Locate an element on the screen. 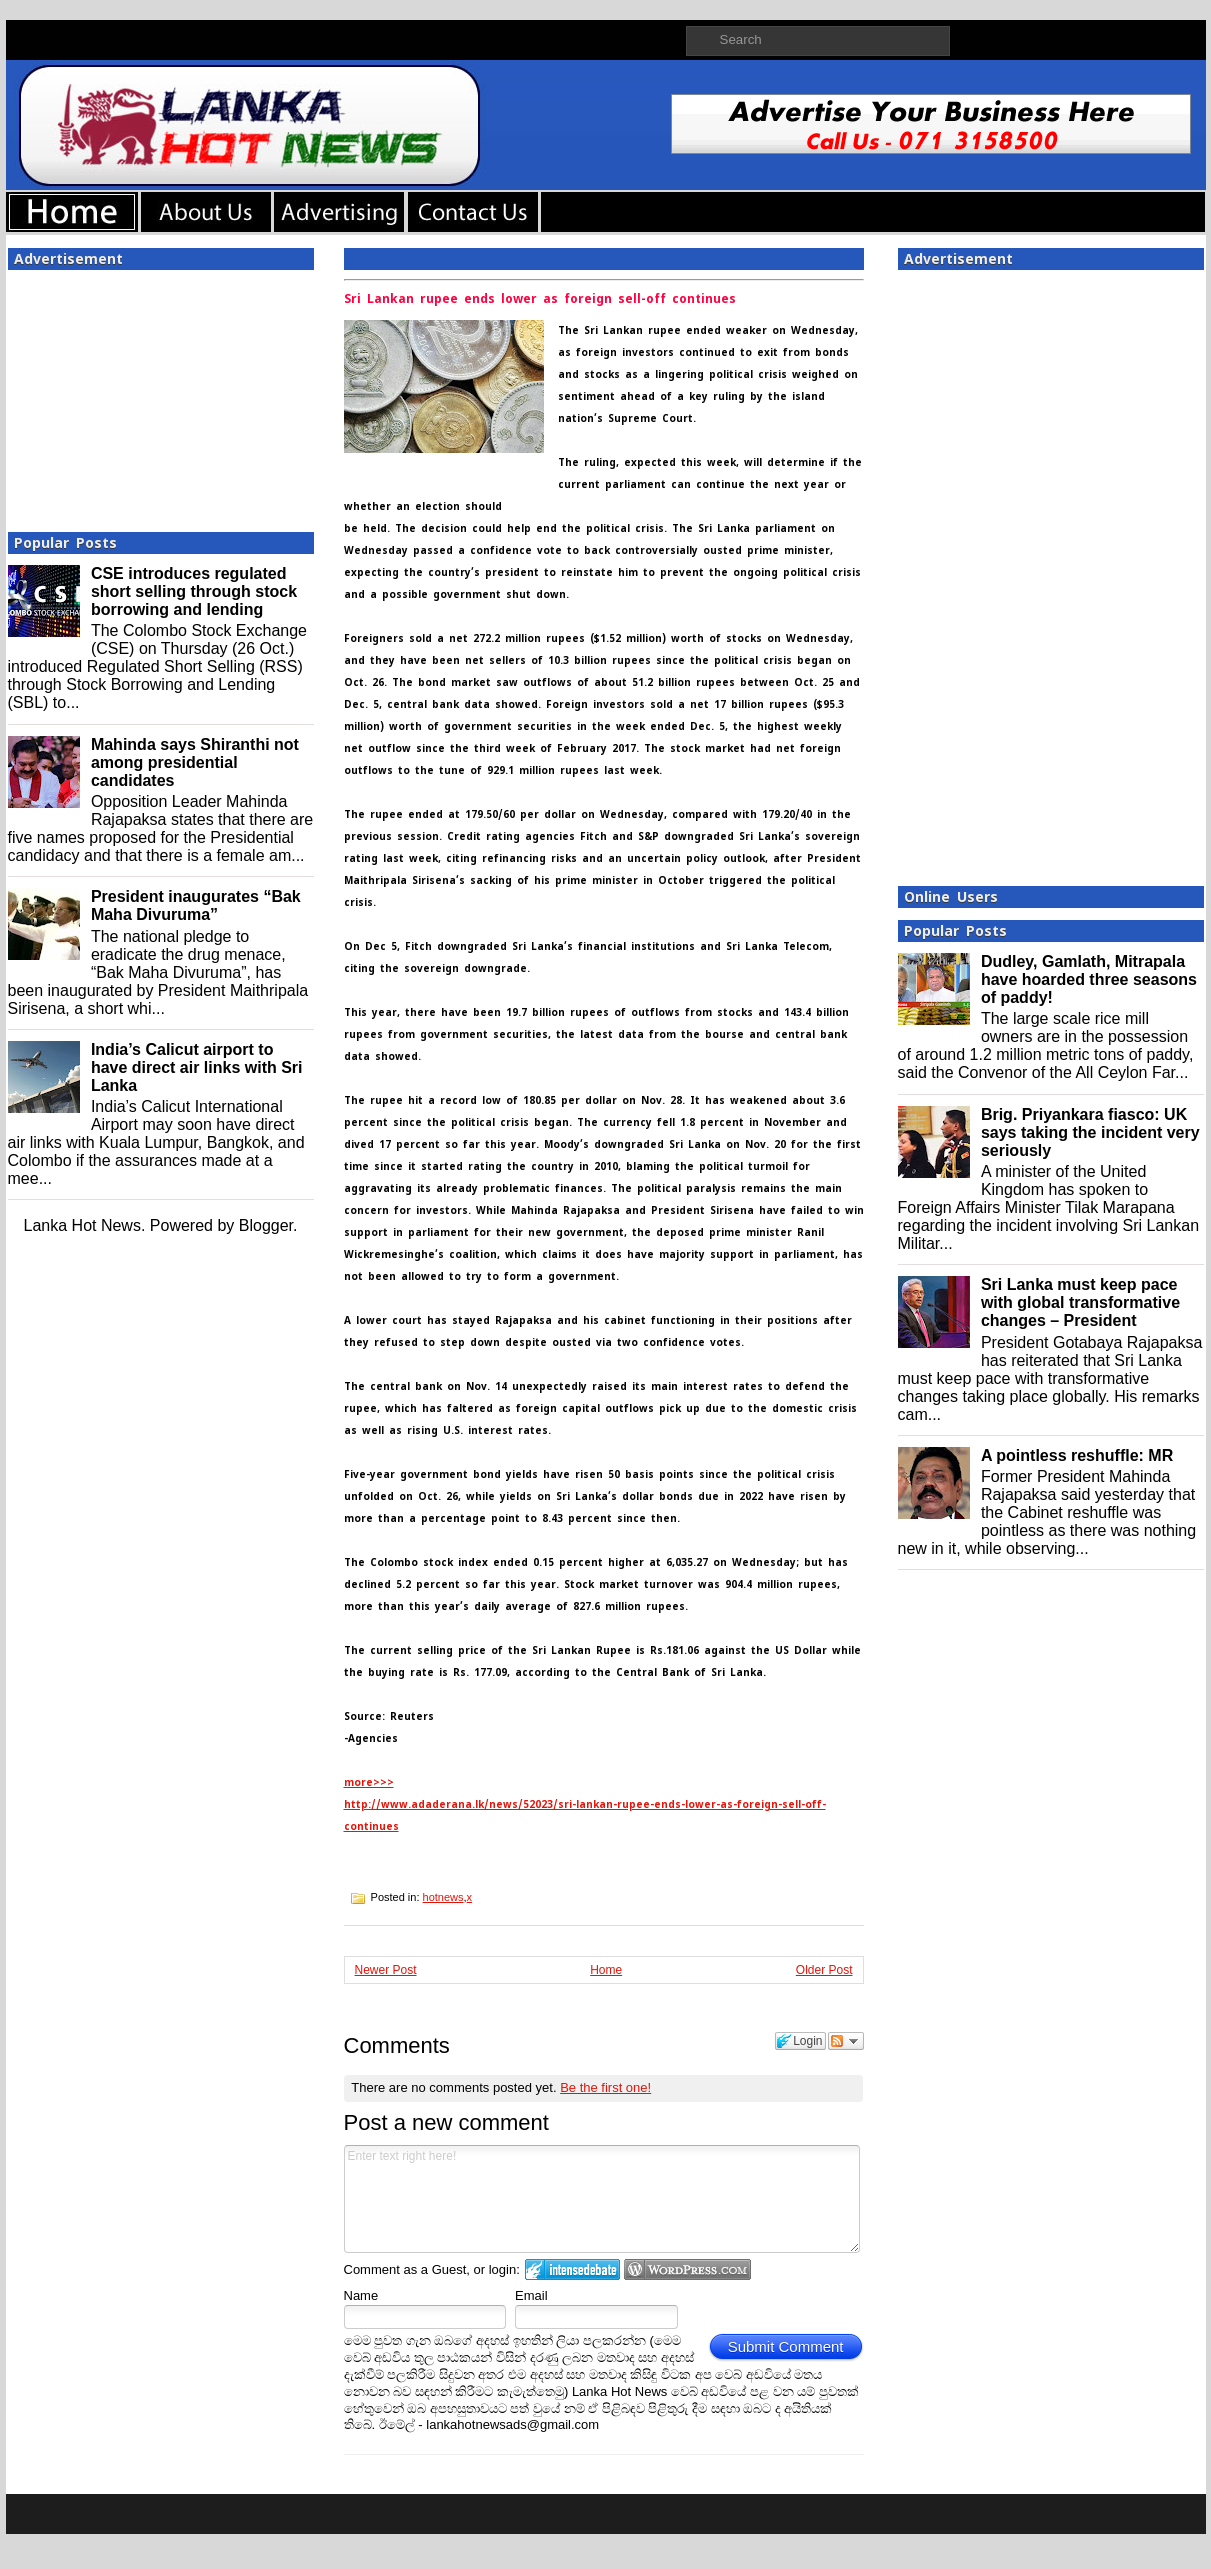  India’s Calicut airport to have direct air links with Sri Lanka is located at coordinates (197, 1067).